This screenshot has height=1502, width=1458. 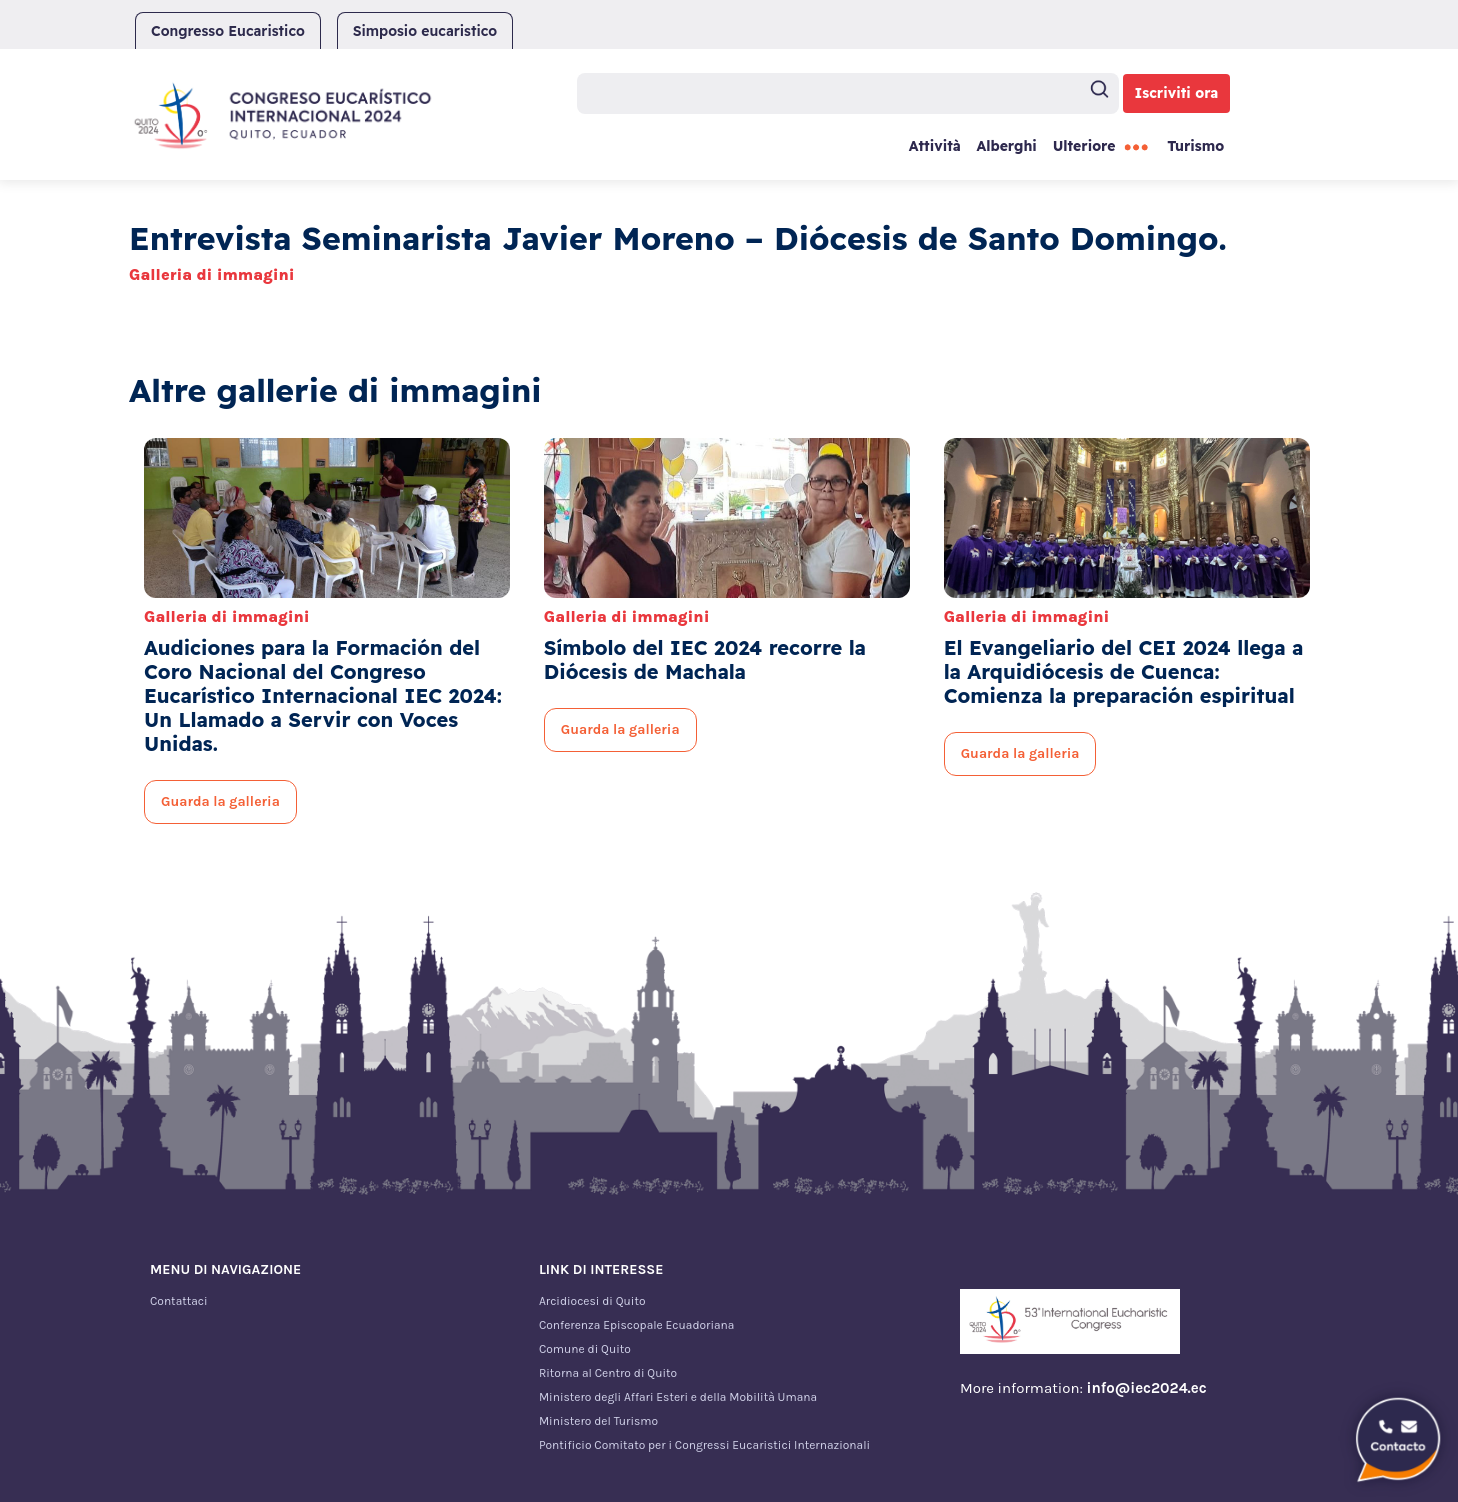 I want to click on Congresso Eucaristico, so click(x=228, y=31).